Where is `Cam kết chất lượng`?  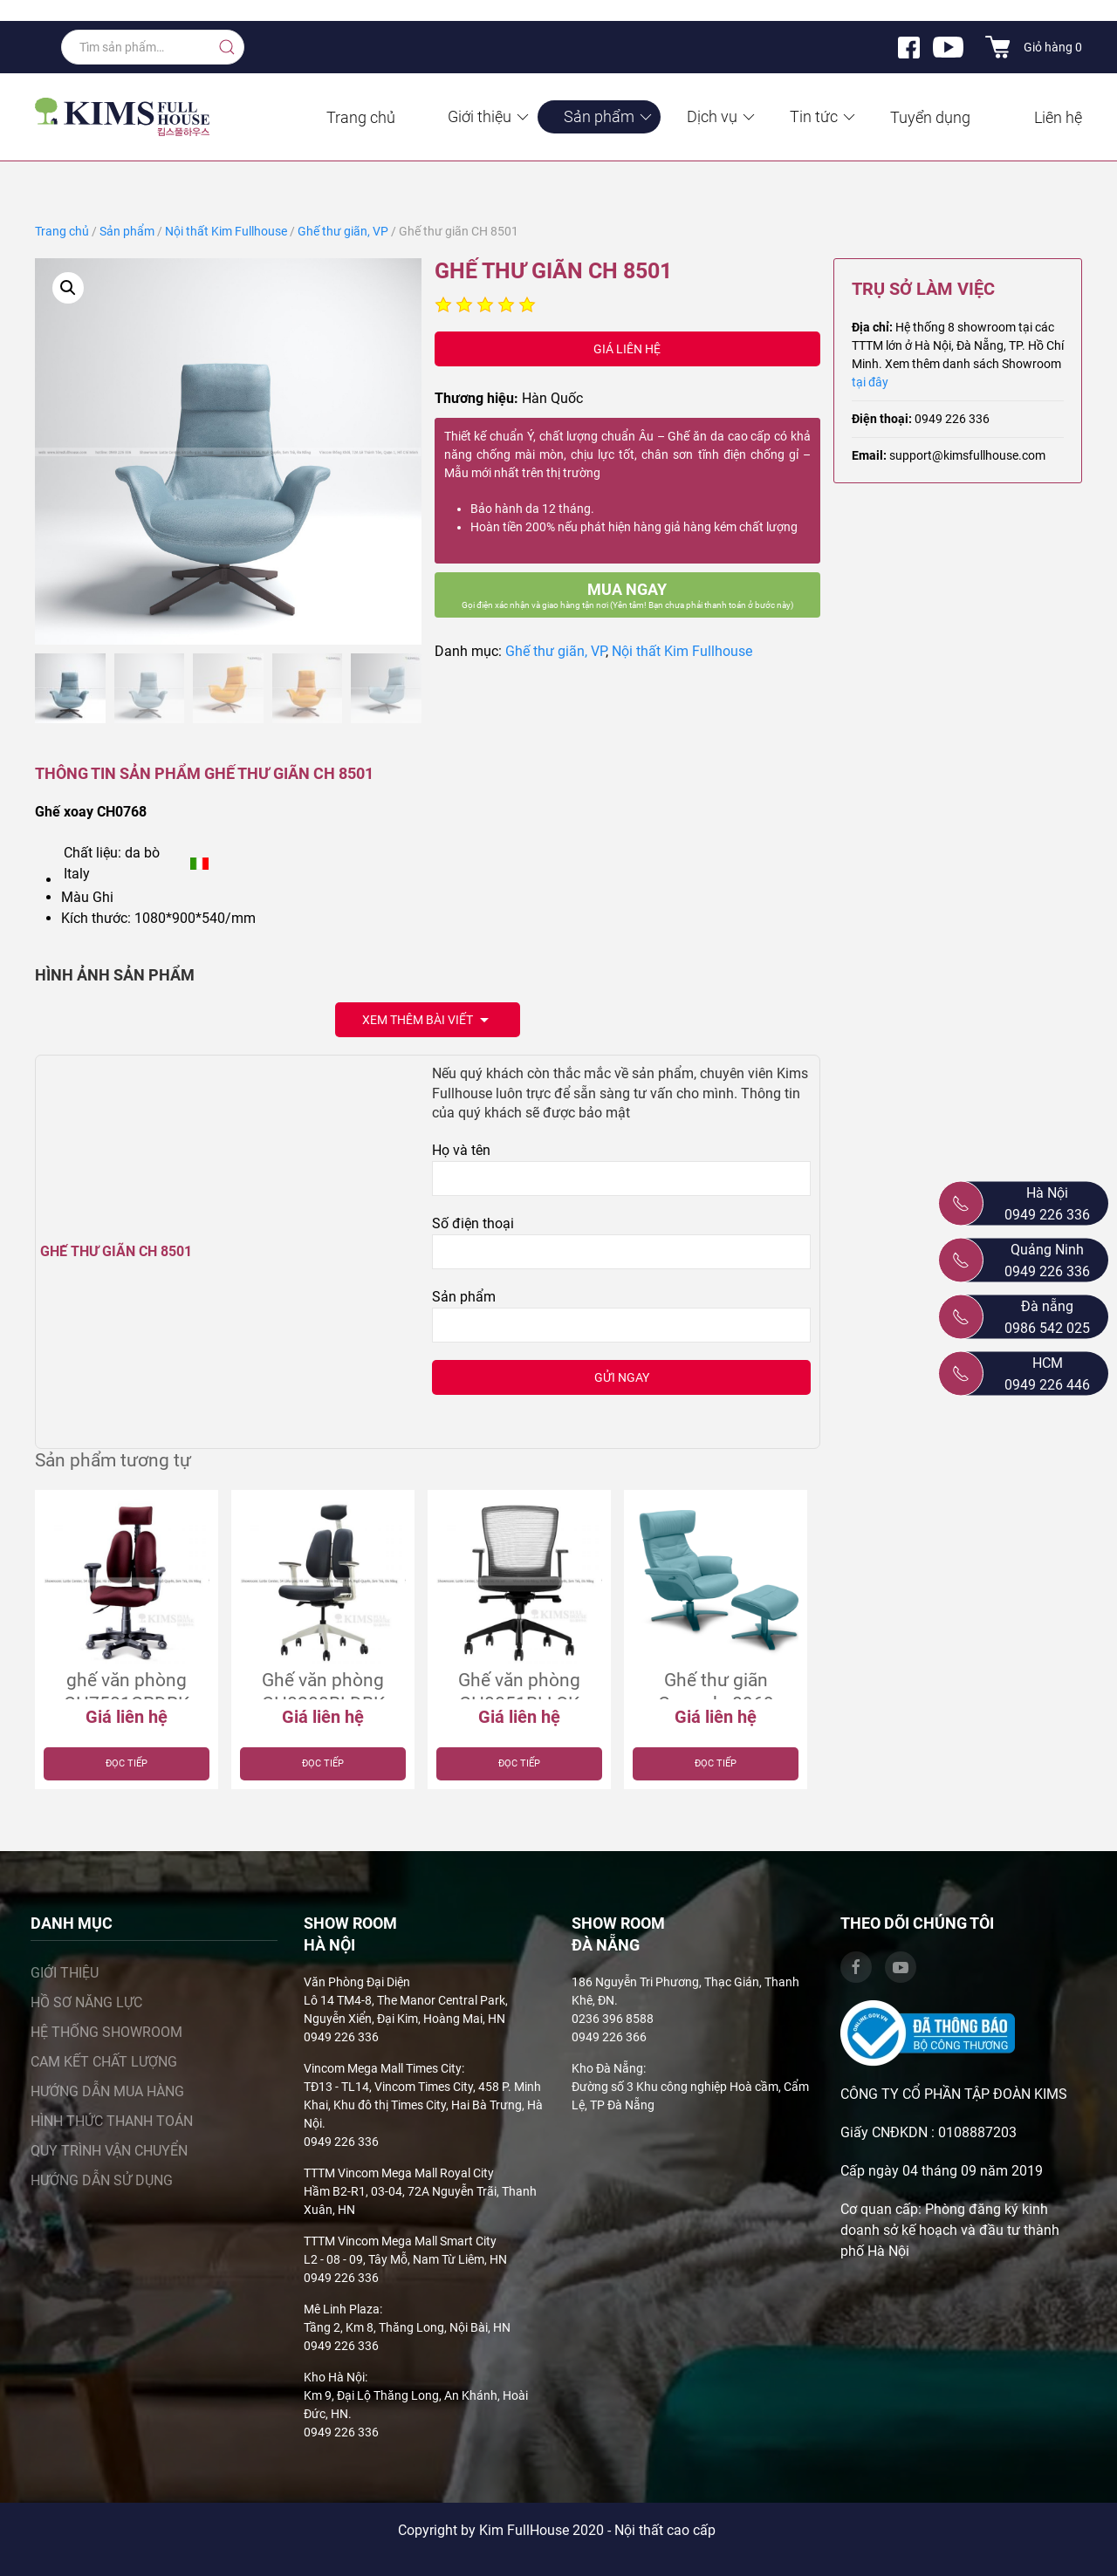
Cam kết chất lượng is located at coordinates (104, 2061).